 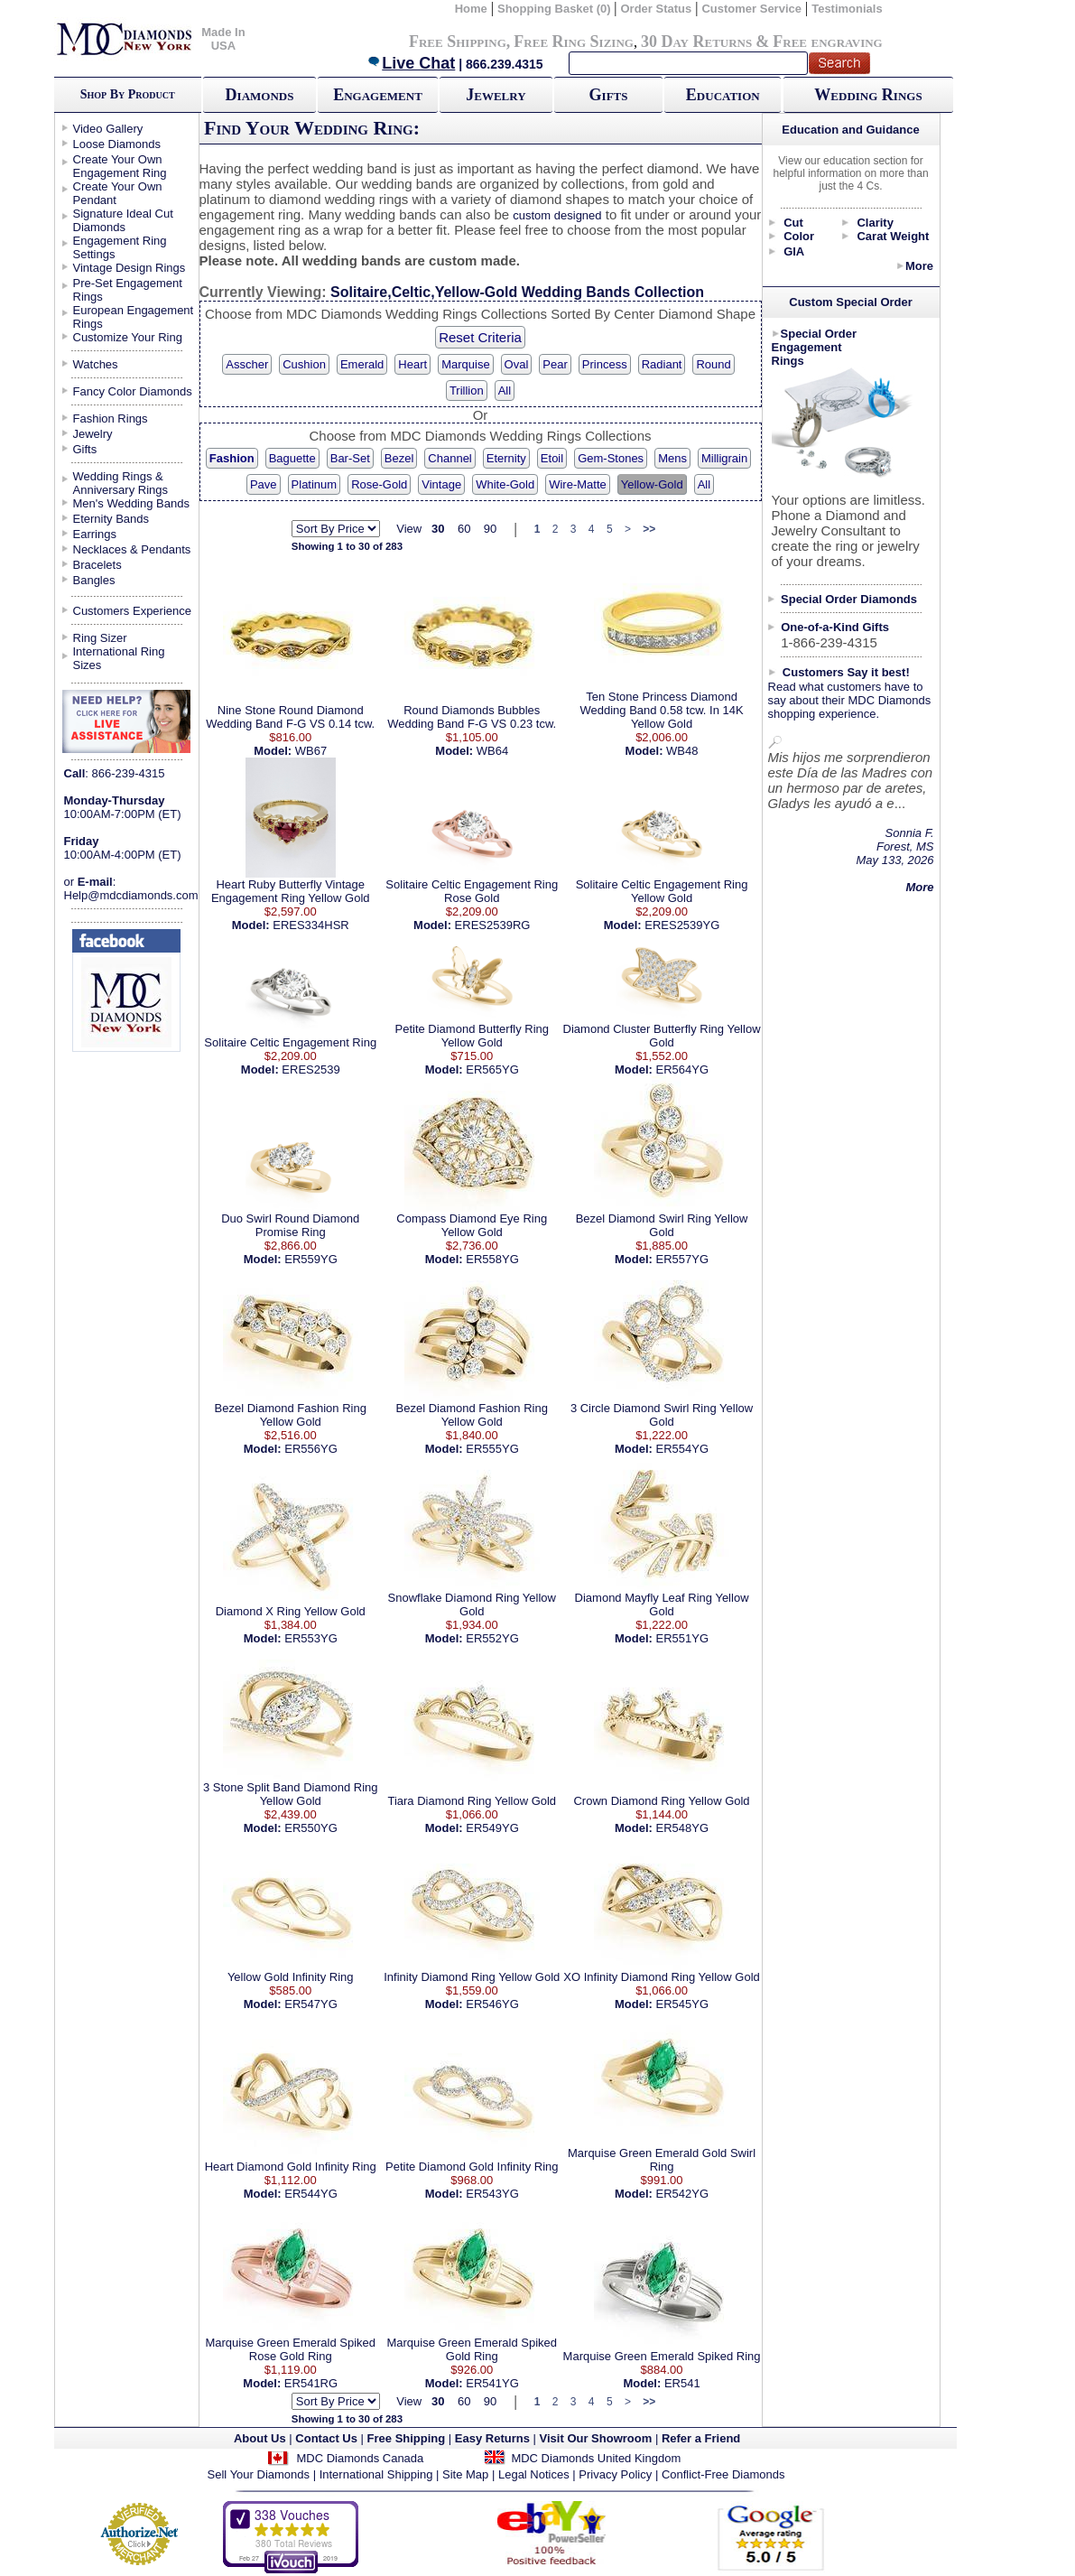 What do you see at coordinates (682, 1448) in the screenshot?
I see `ER554YG` at bounding box center [682, 1448].